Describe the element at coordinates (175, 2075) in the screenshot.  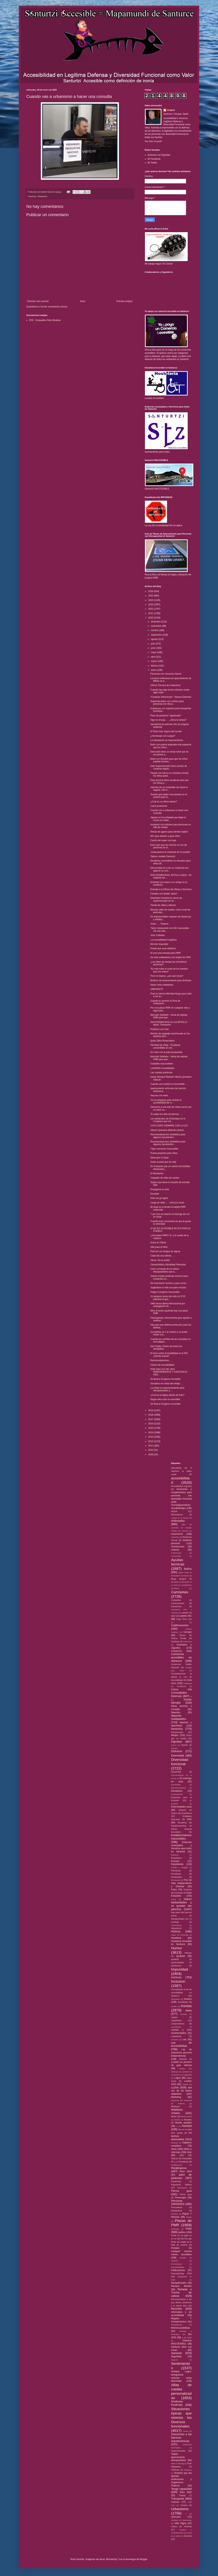
I see `Locutorios` at that location.